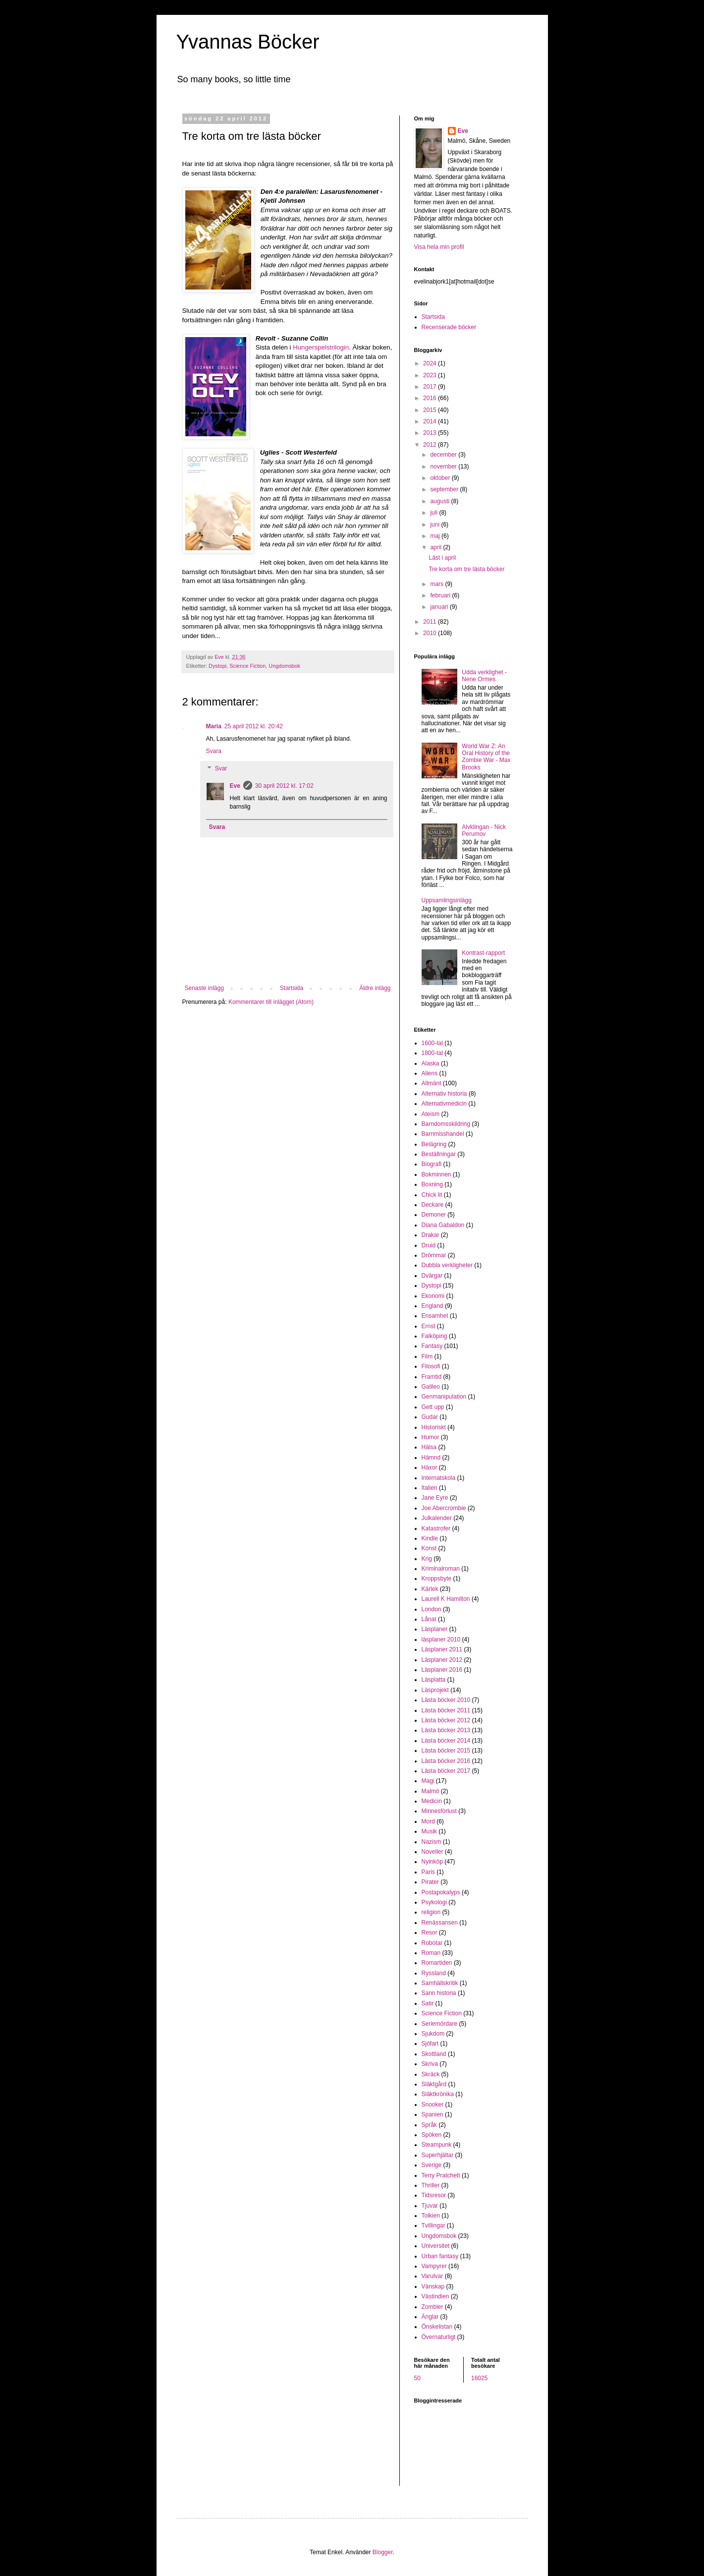  What do you see at coordinates (441, 595) in the screenshot?
I see `februari` at bounding box center [441, 595].